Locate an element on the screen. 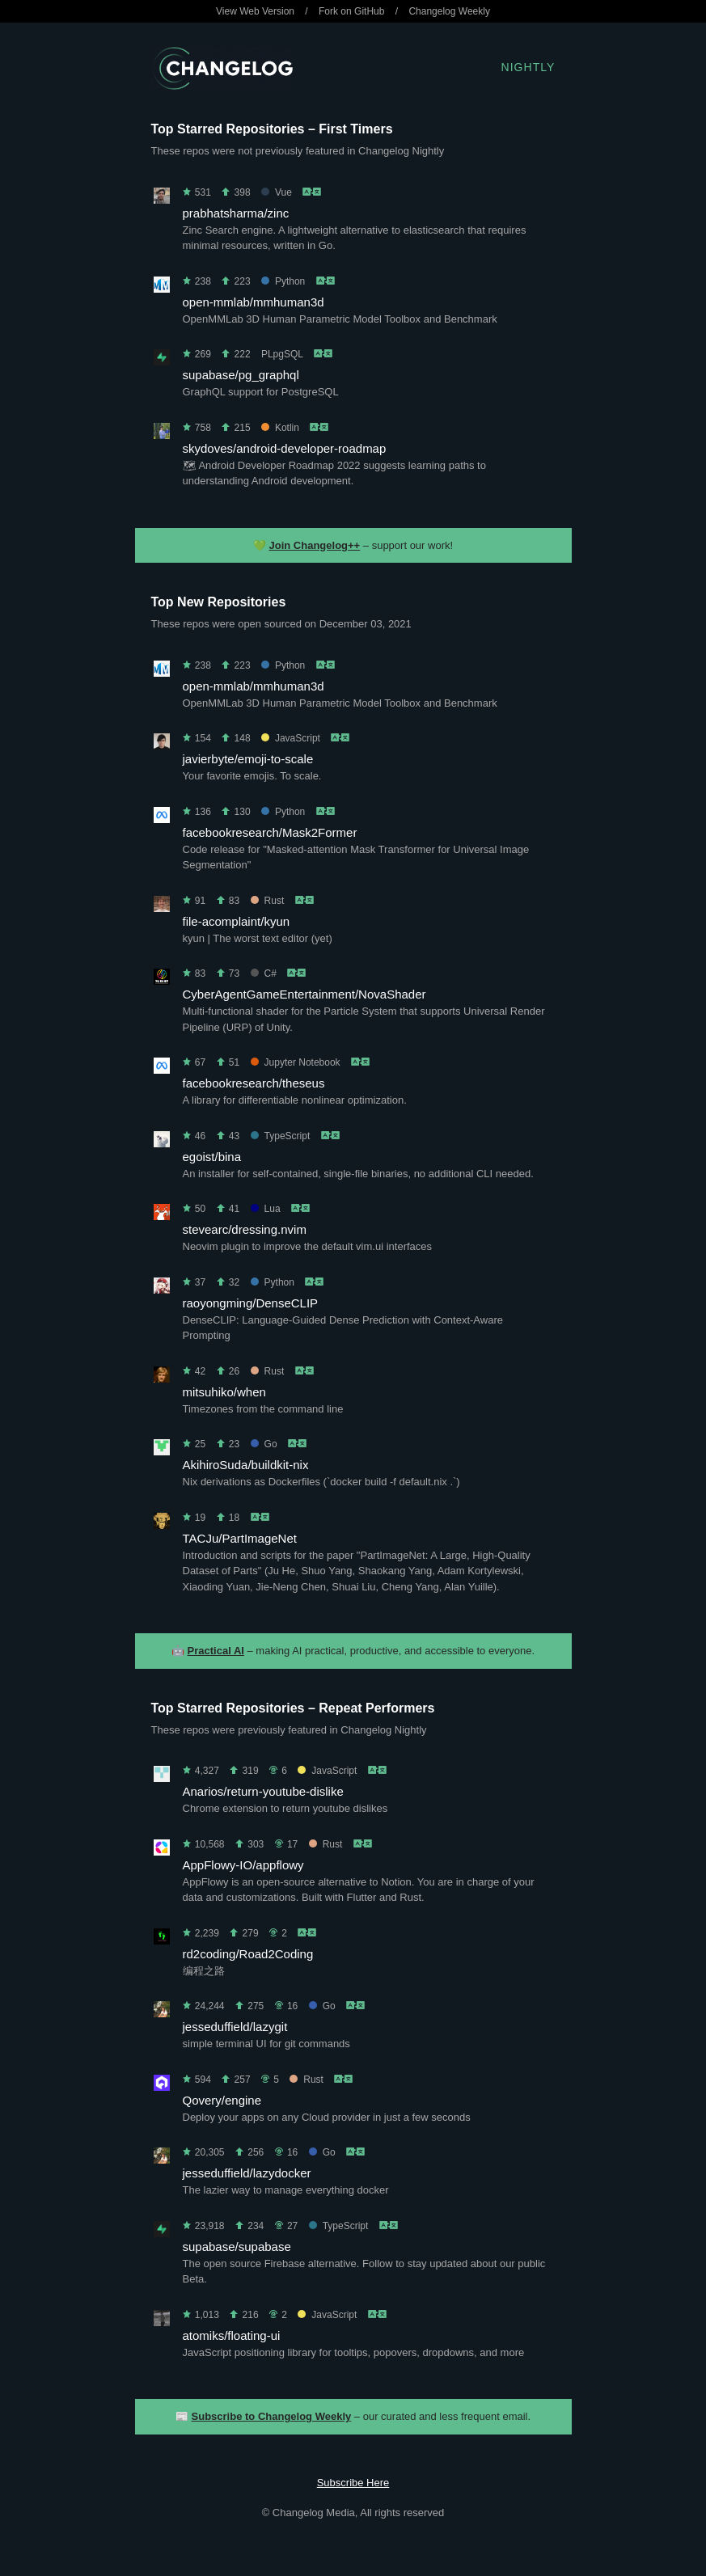 The image size is (706, 2576). javierbyte/emoji-to-scale is located at coordinates (248, 759).